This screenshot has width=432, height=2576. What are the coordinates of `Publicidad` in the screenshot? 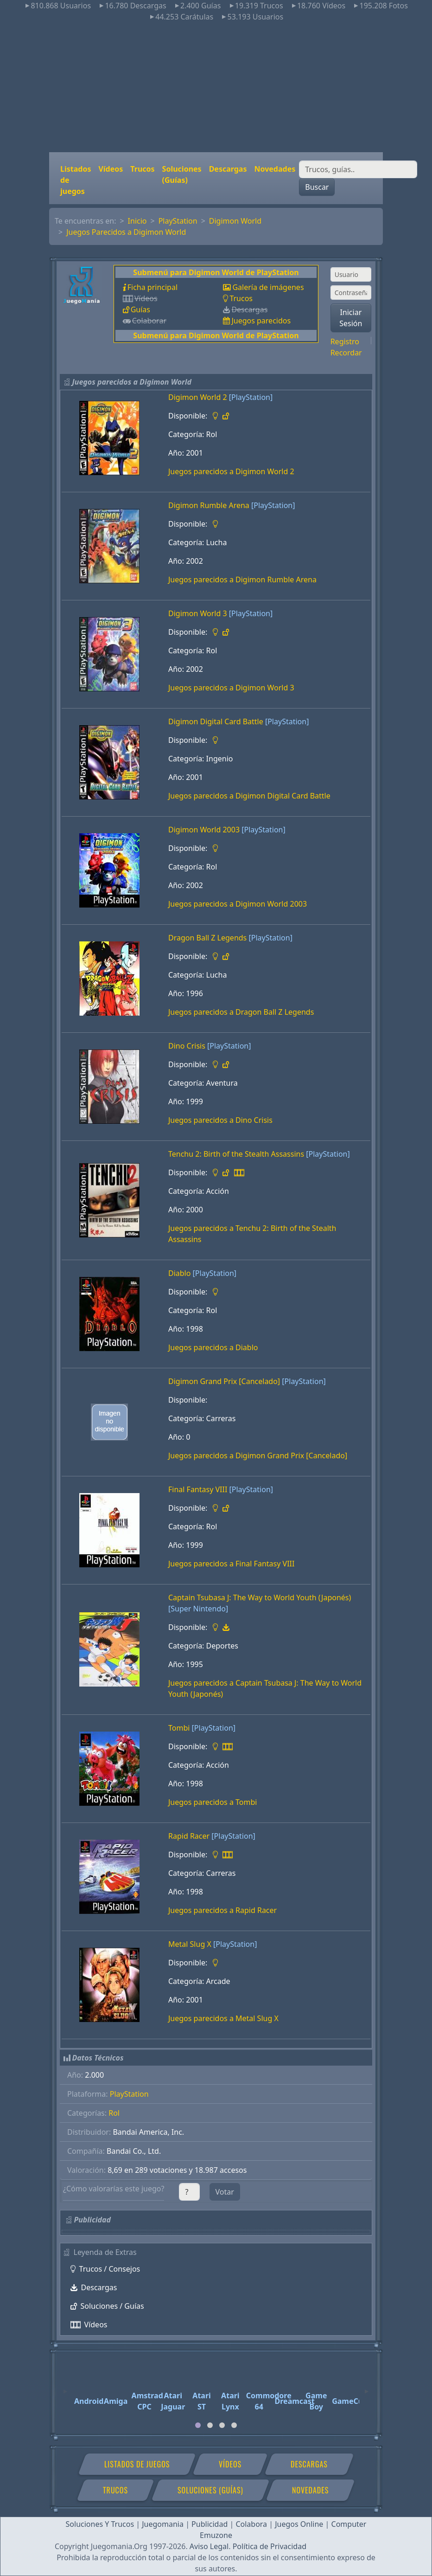 It's located at (209, 2524).